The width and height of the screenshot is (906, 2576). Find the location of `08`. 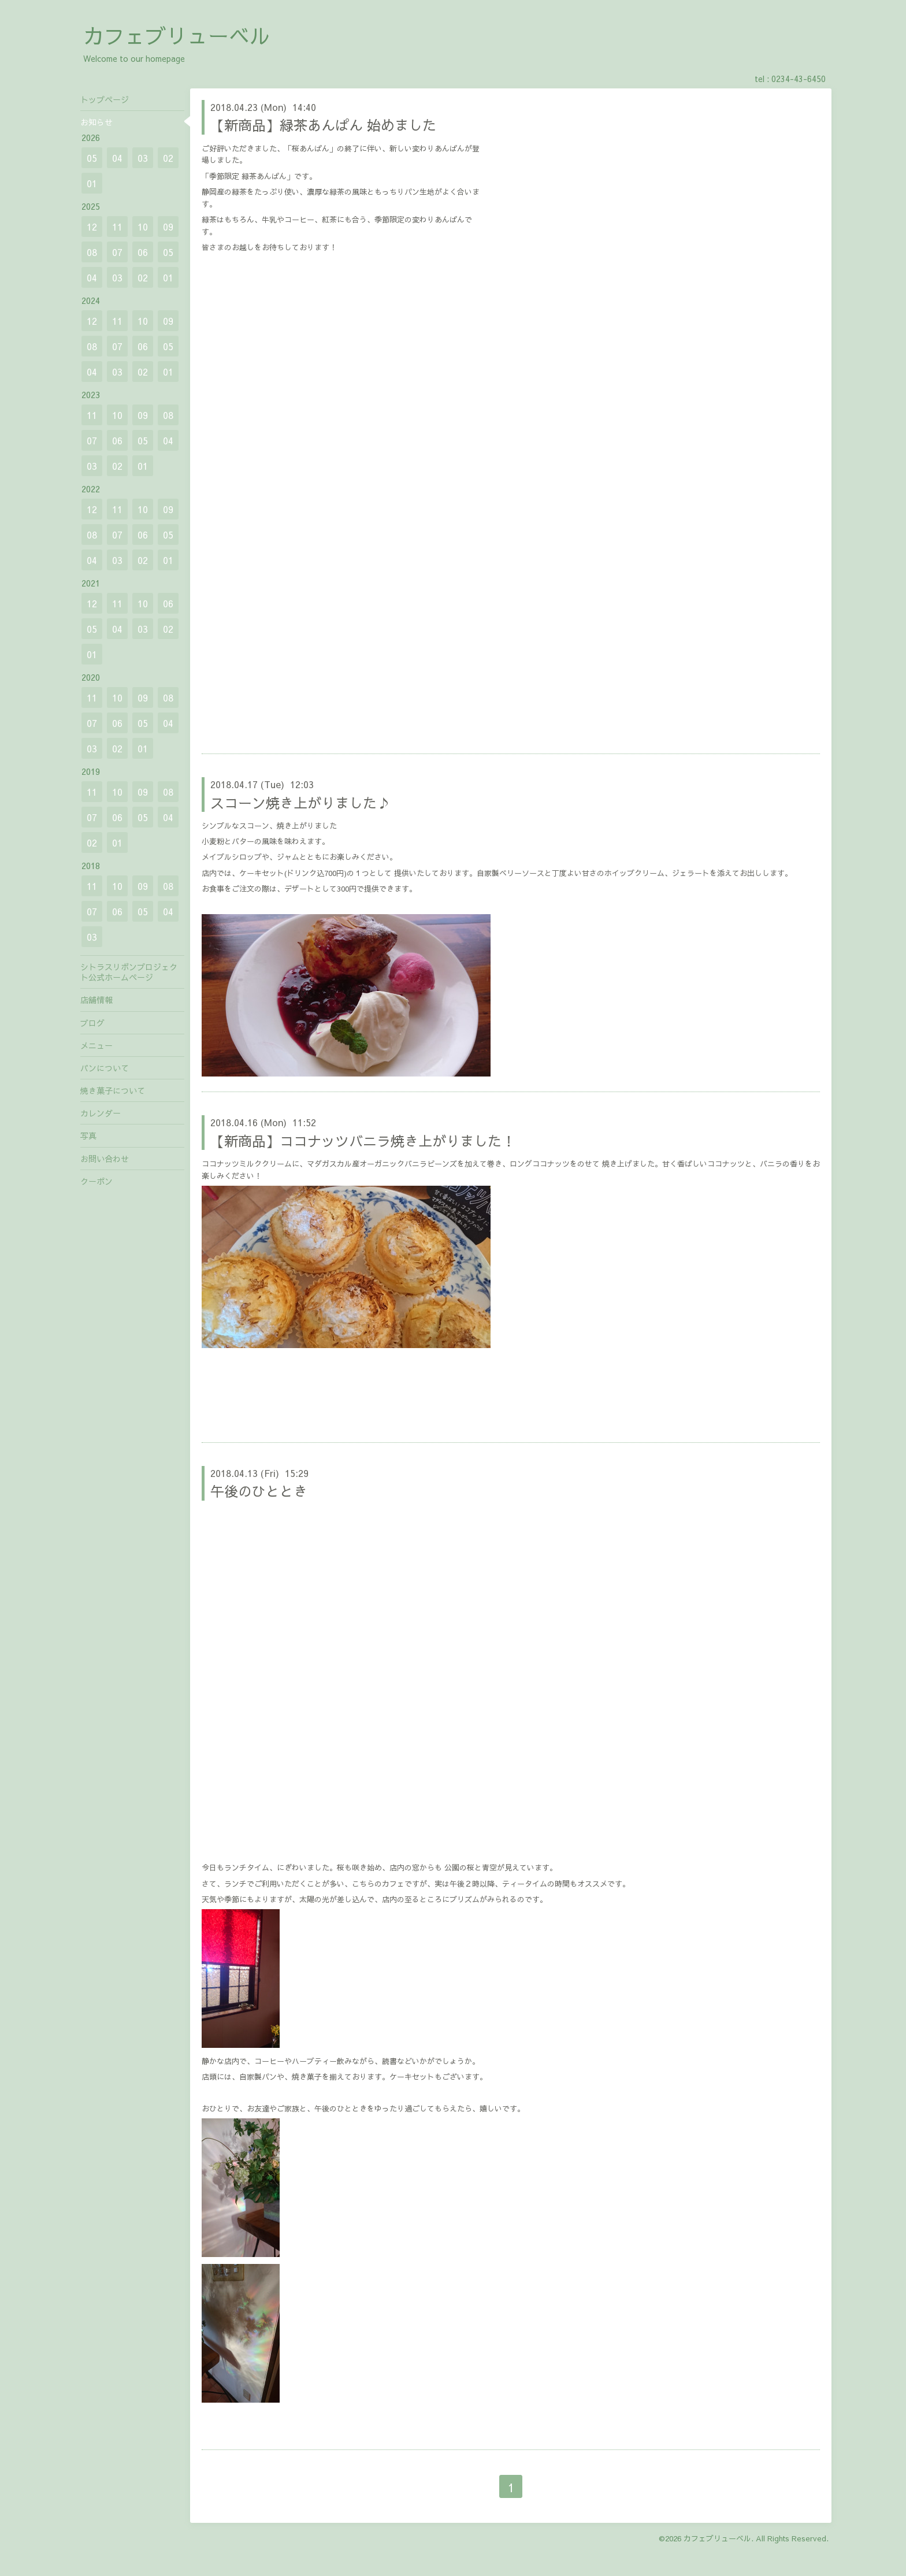

08 is located at coordinates (92, 252).